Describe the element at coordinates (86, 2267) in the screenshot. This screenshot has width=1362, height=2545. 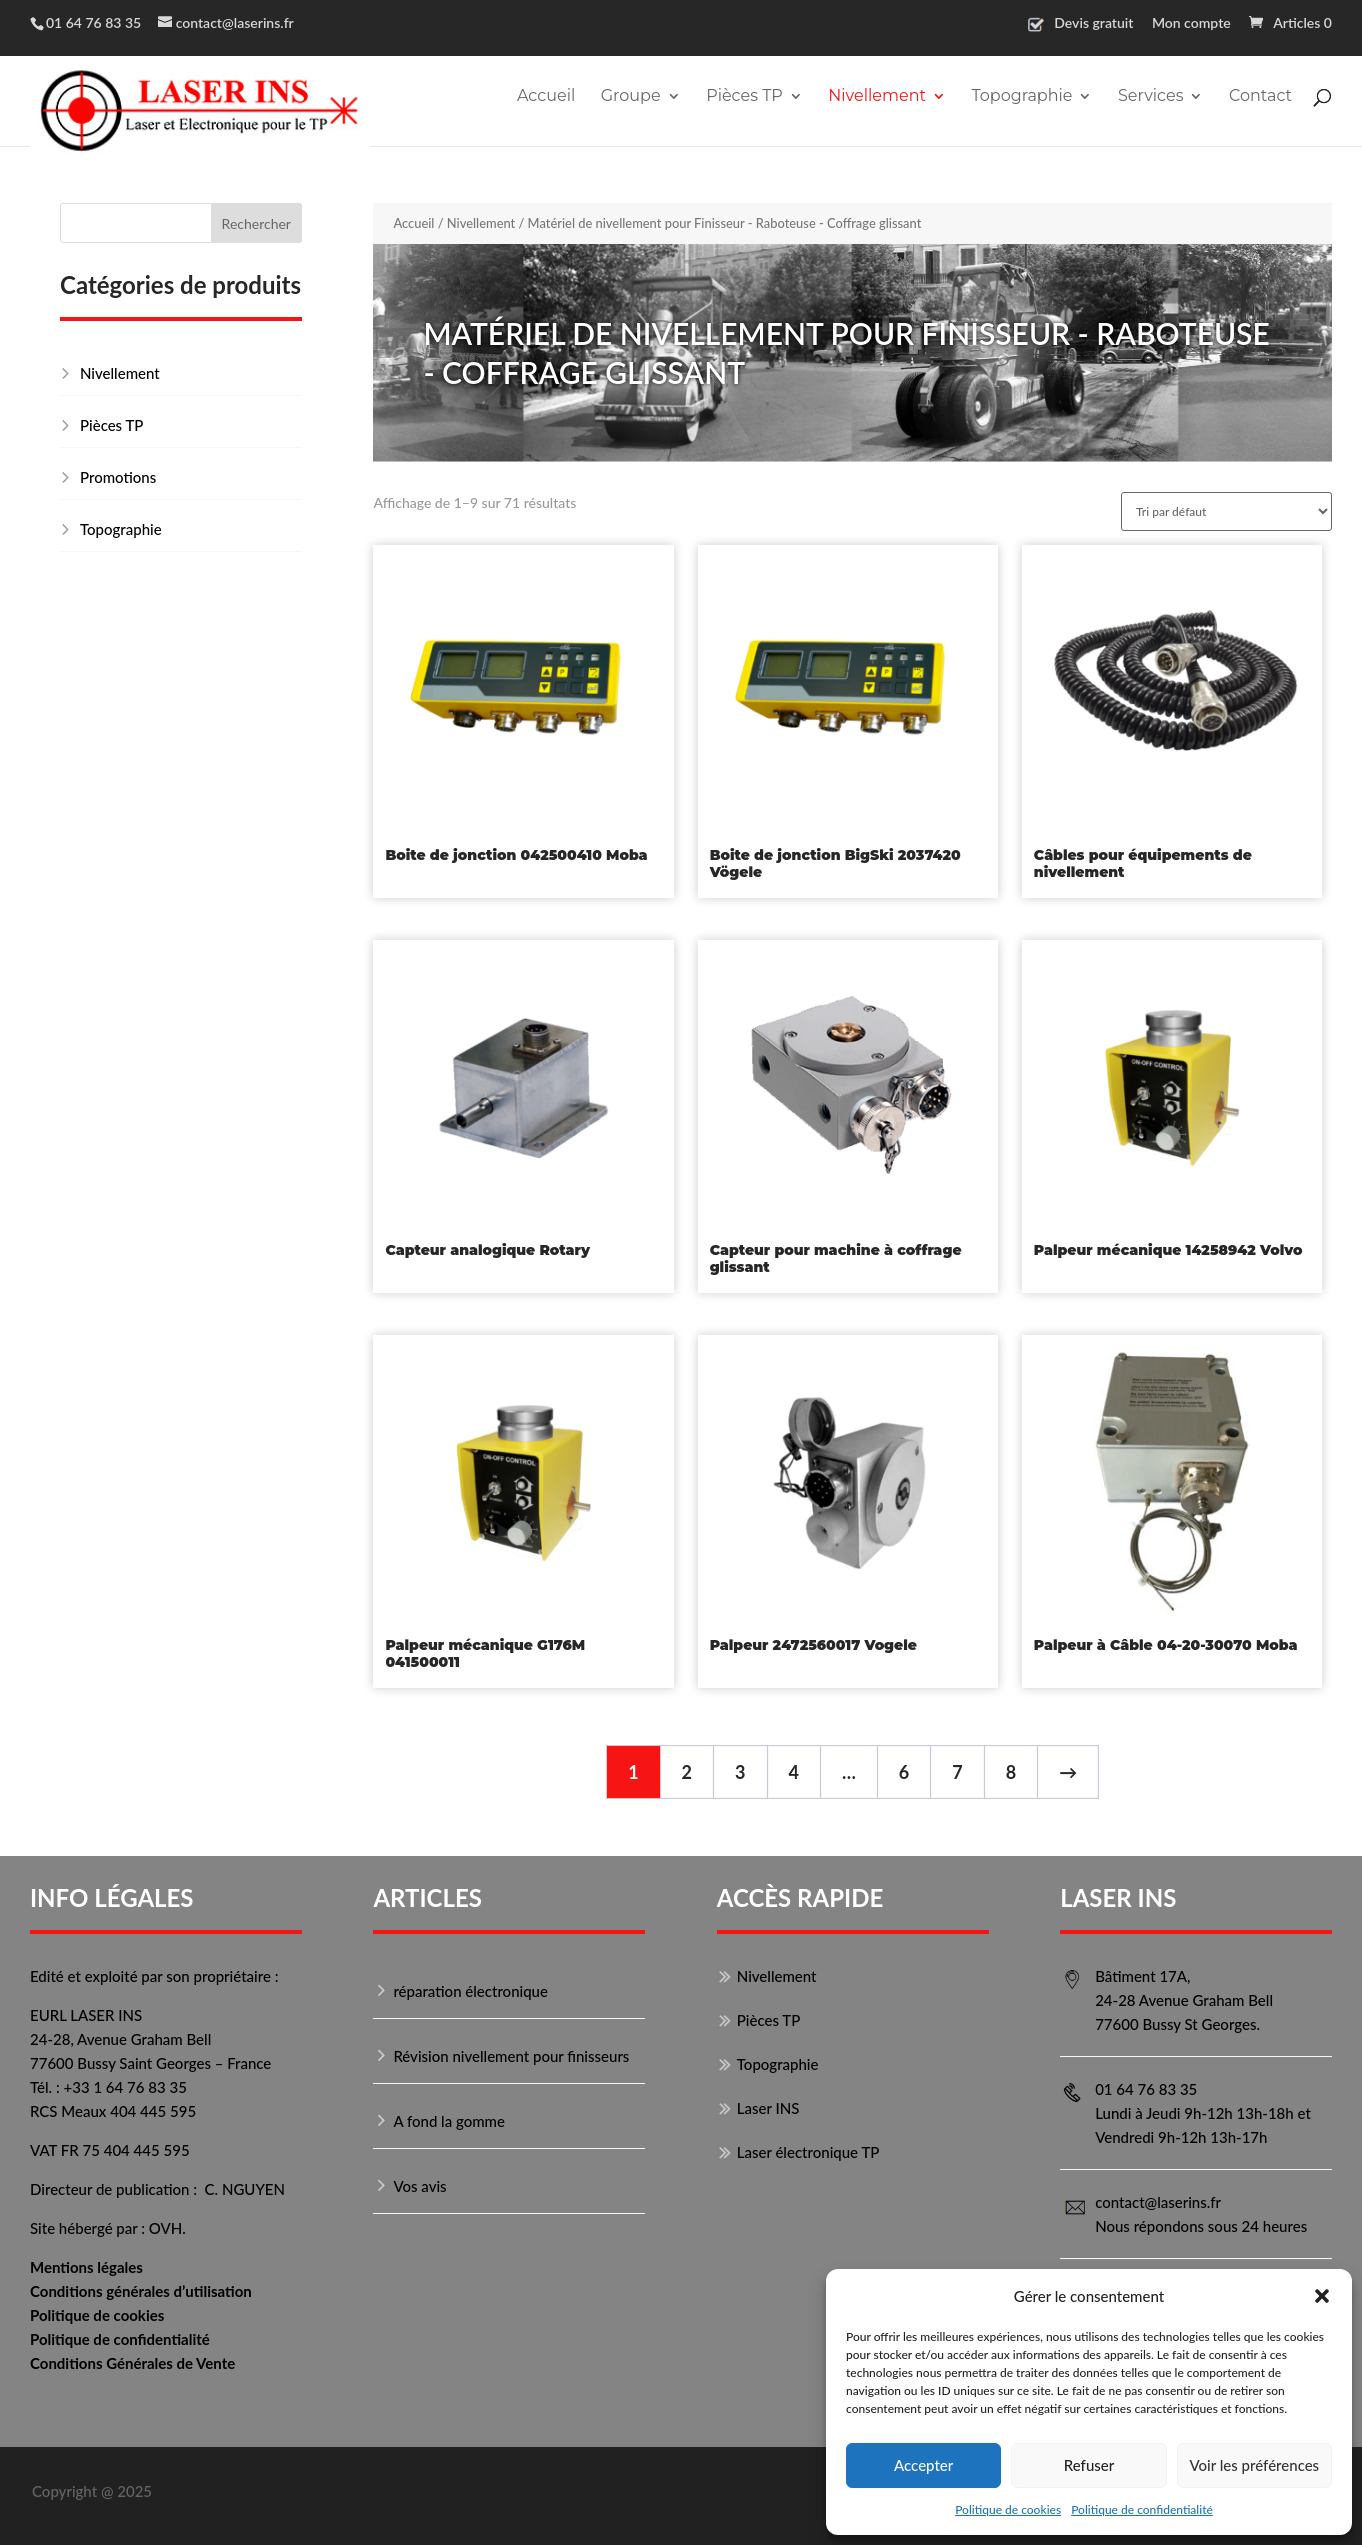
I see `Mentions légales` at that location.